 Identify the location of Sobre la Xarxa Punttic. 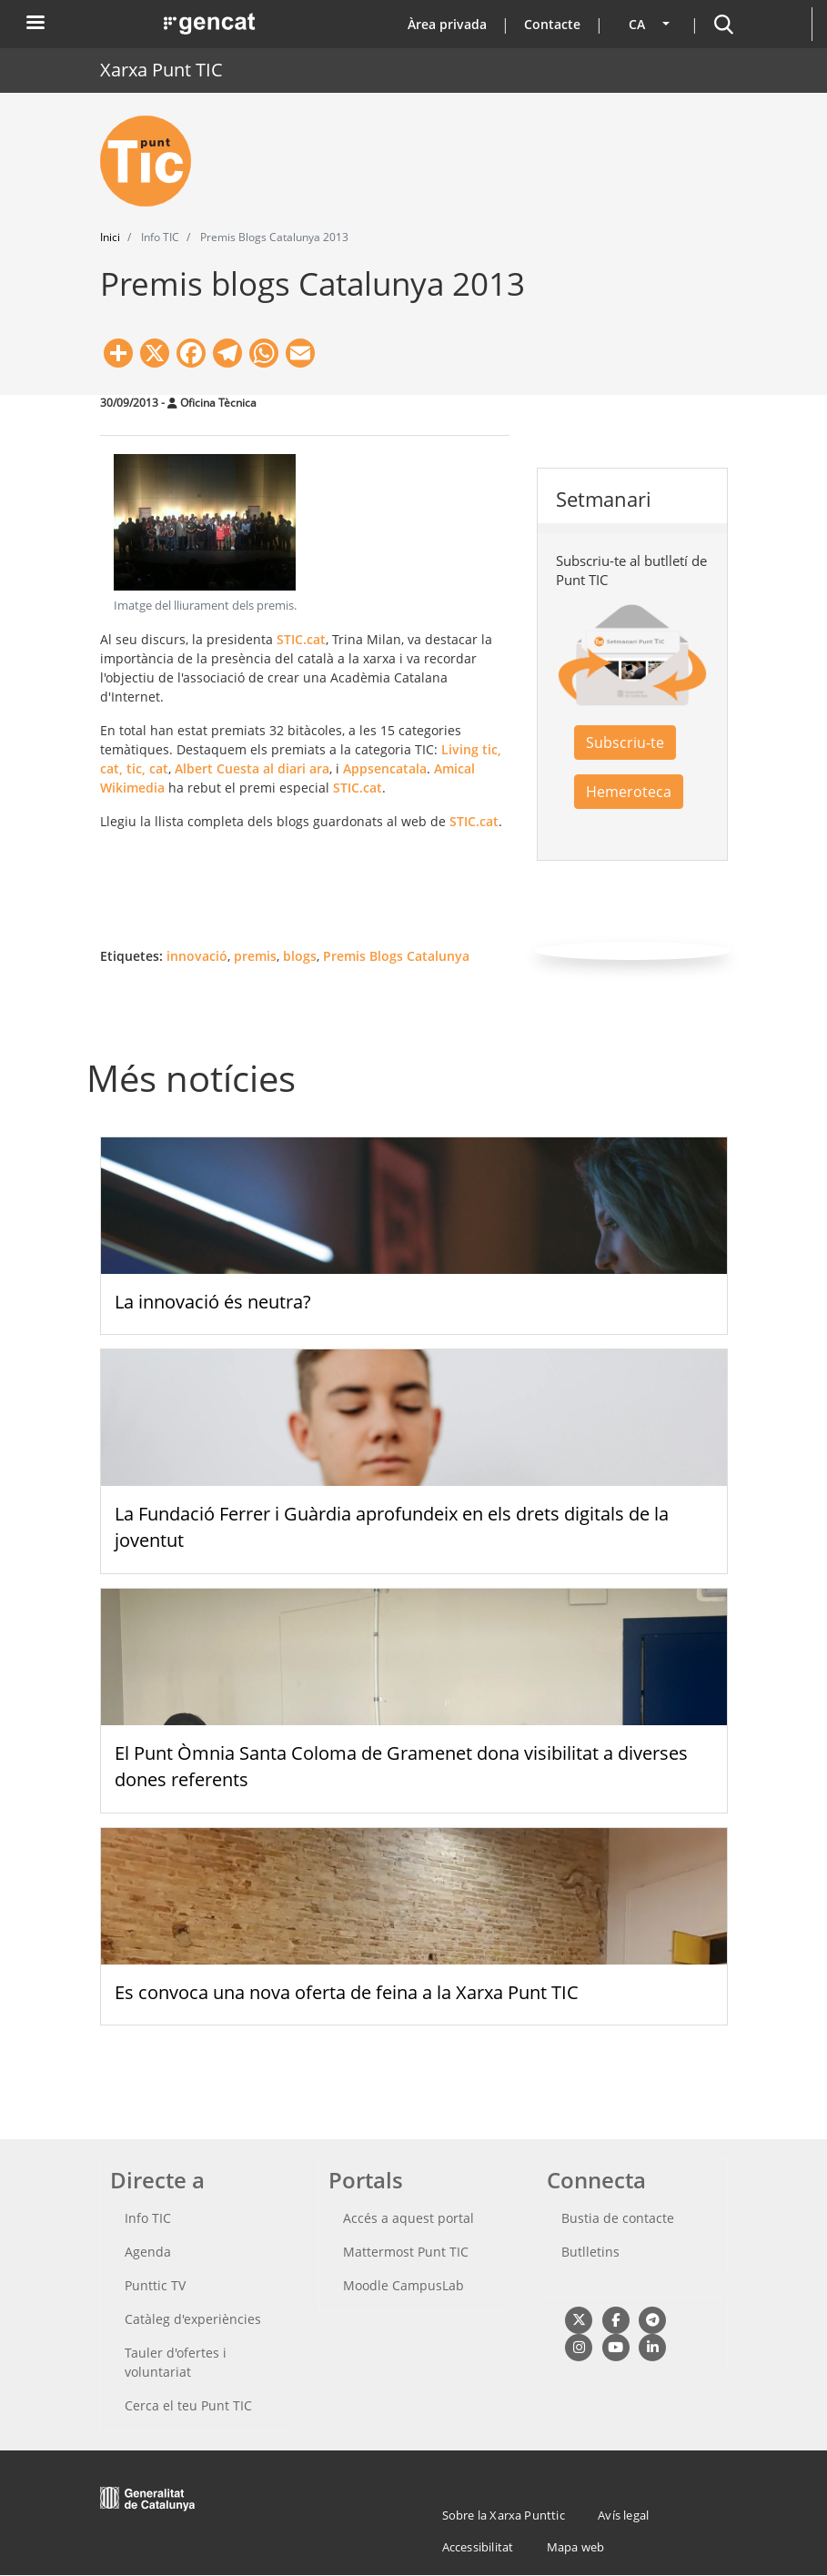
(503, 2515).